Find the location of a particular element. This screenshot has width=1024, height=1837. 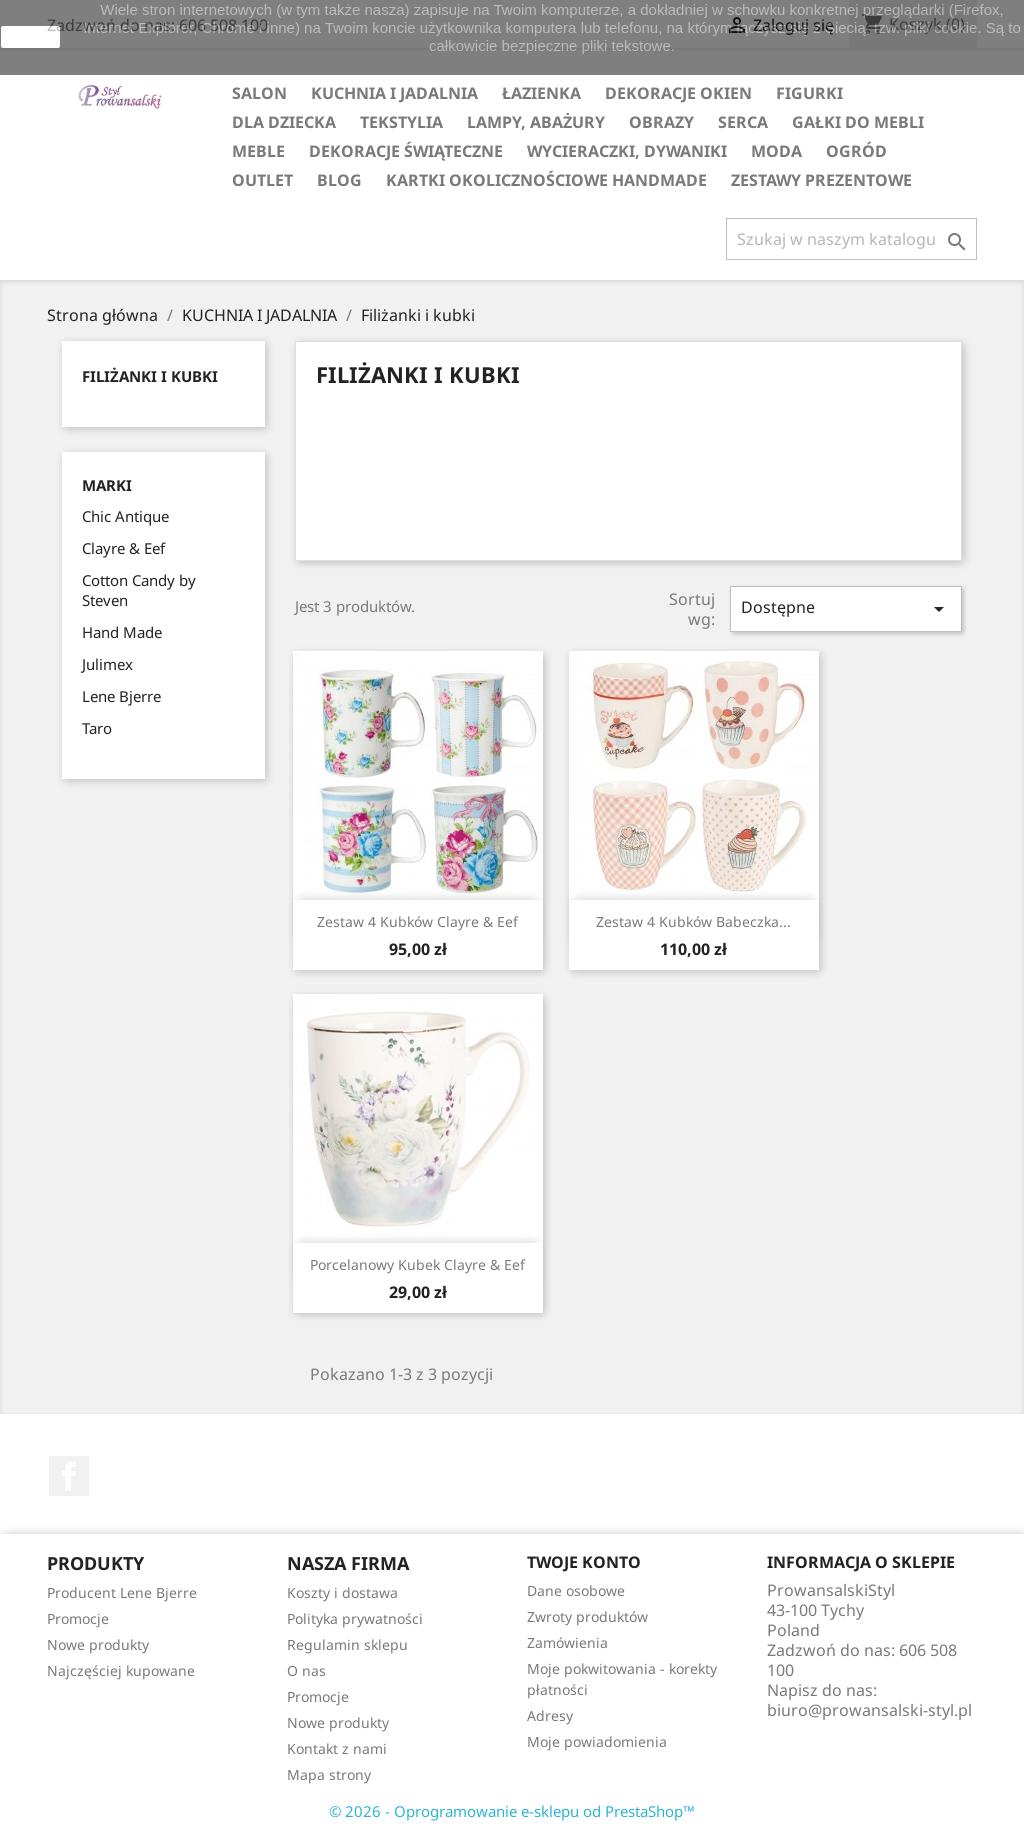

Facebook is located at coordinates (69, 1476).